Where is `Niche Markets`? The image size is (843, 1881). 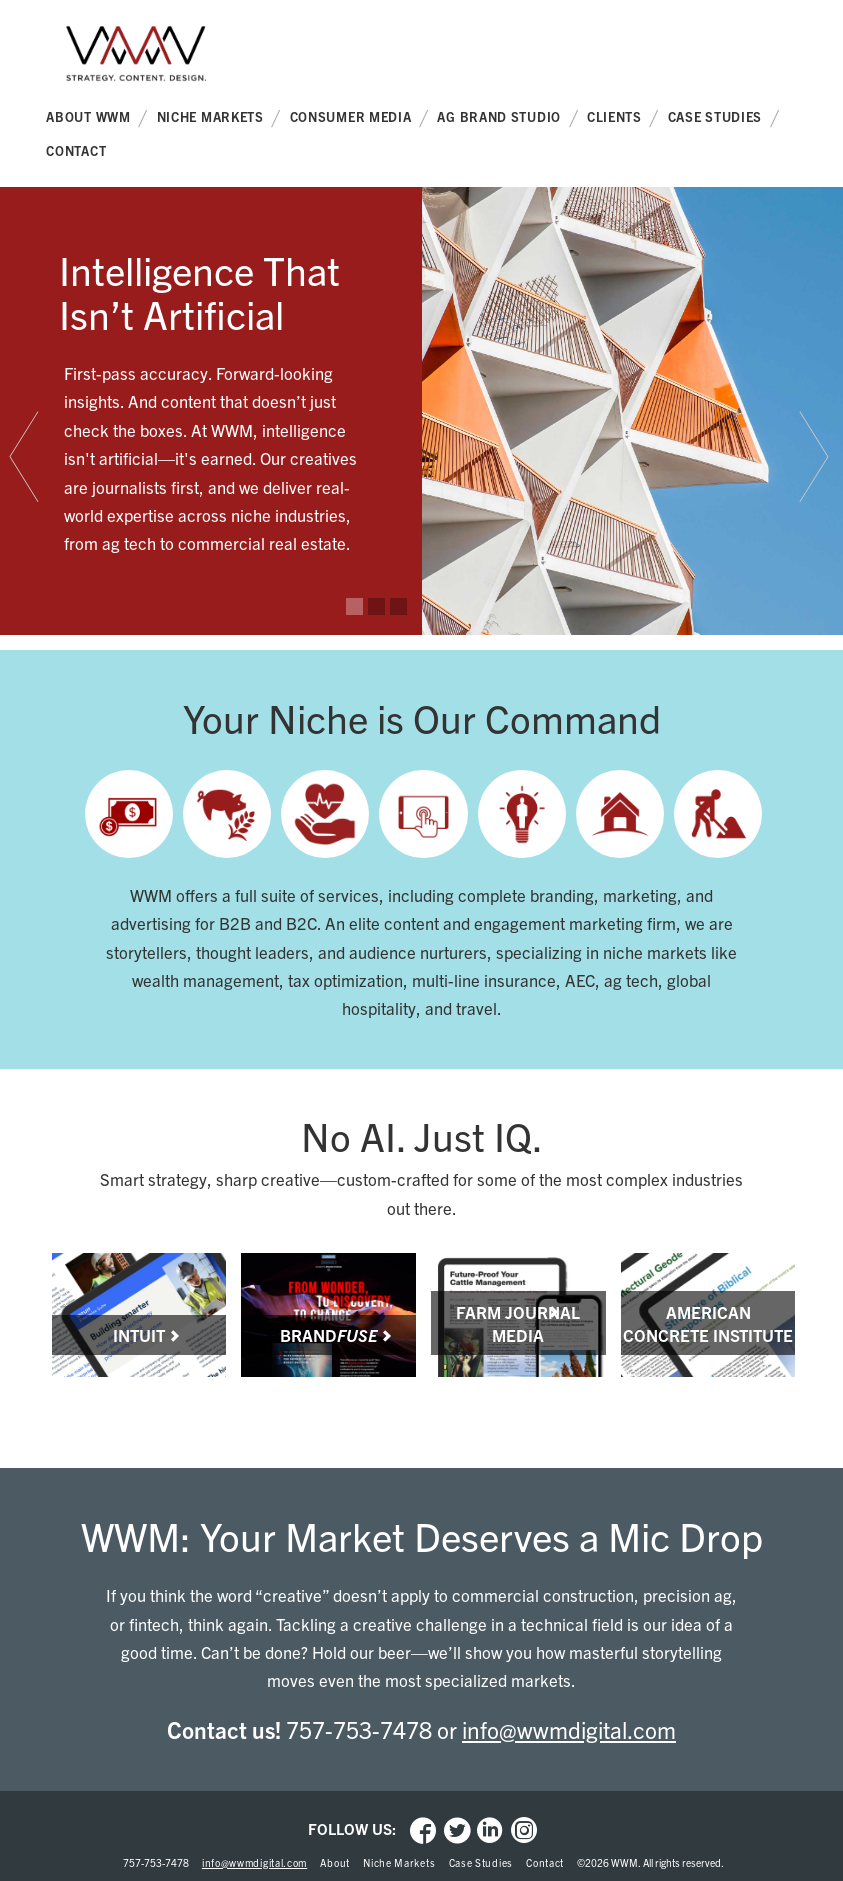 Niche Markets is located at coordinates (219, 118).